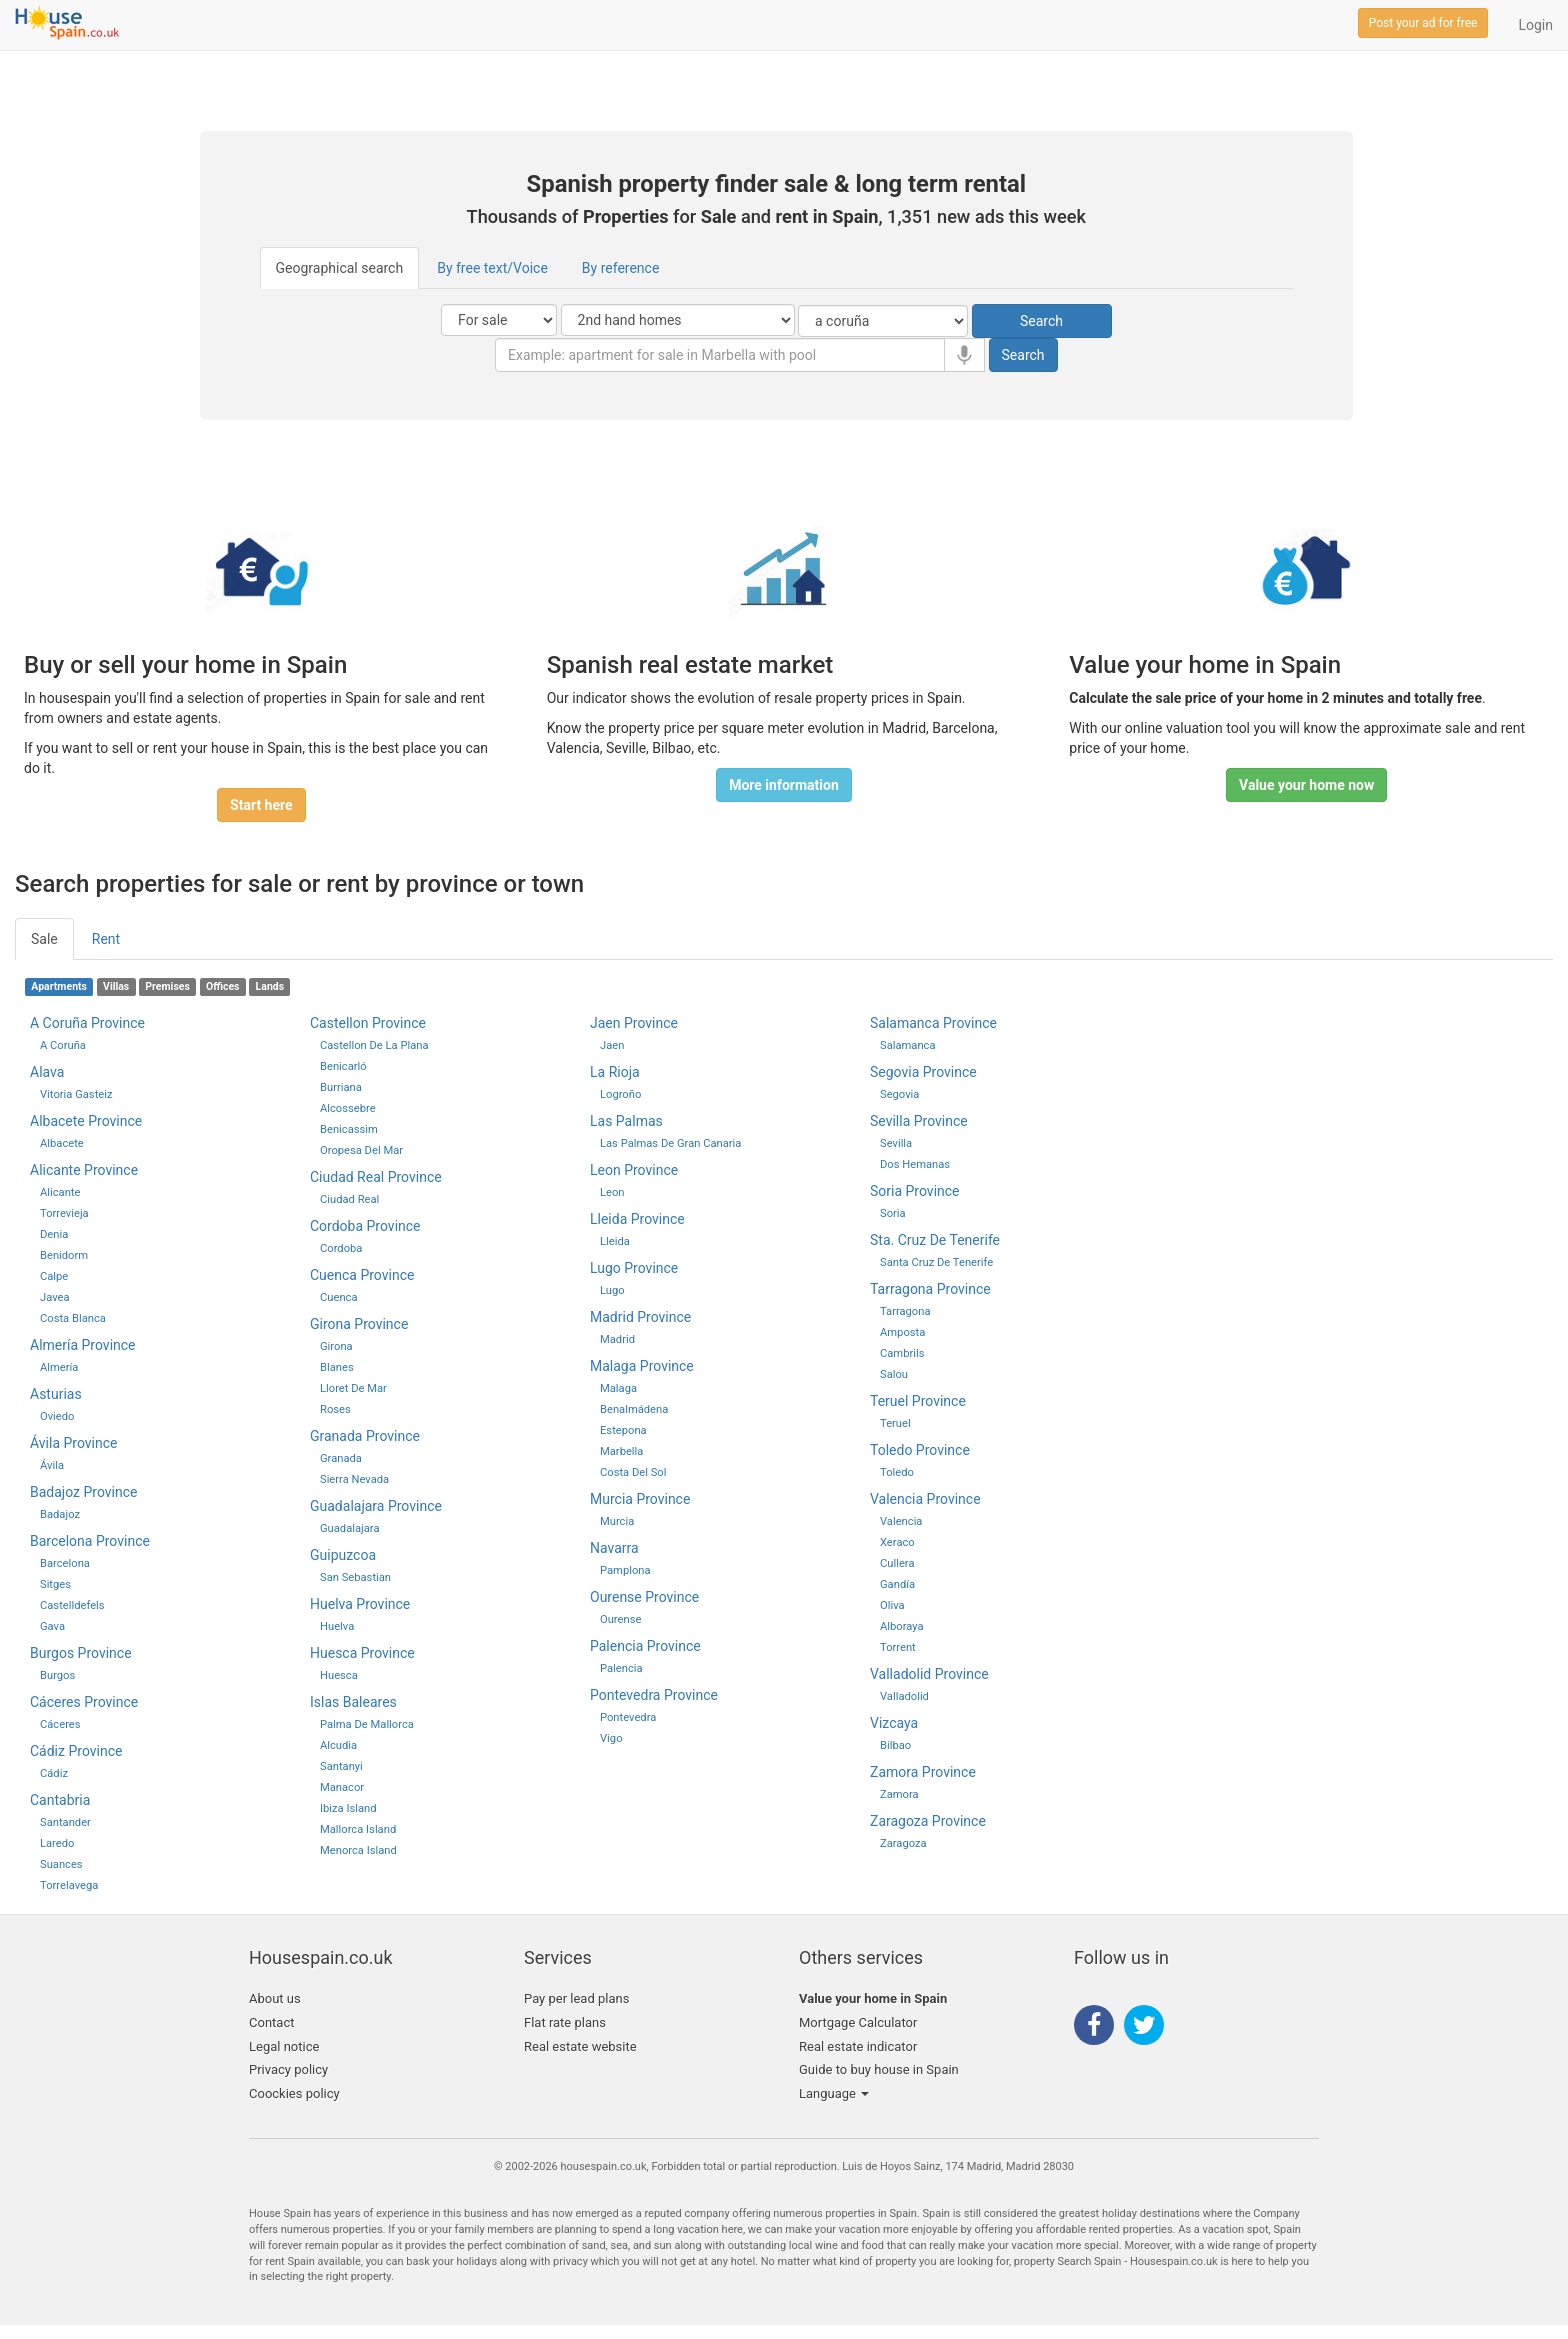 Image resolution: width=1568 pixels, height=2339 pixels. I want to click on Login, so click(1535, 25).